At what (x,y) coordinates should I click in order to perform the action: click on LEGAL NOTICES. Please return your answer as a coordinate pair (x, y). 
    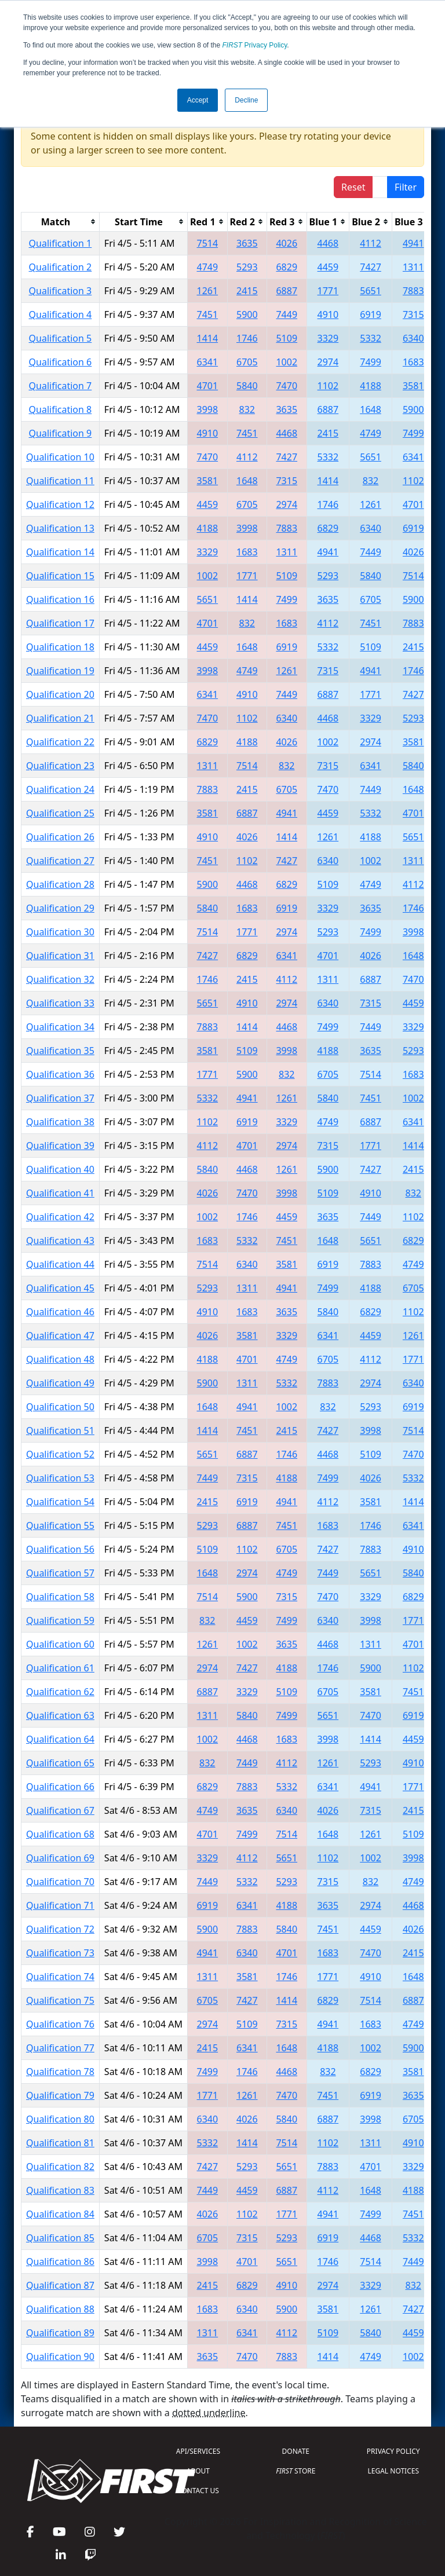
    Looking at the image, I should click on (394, 2471).